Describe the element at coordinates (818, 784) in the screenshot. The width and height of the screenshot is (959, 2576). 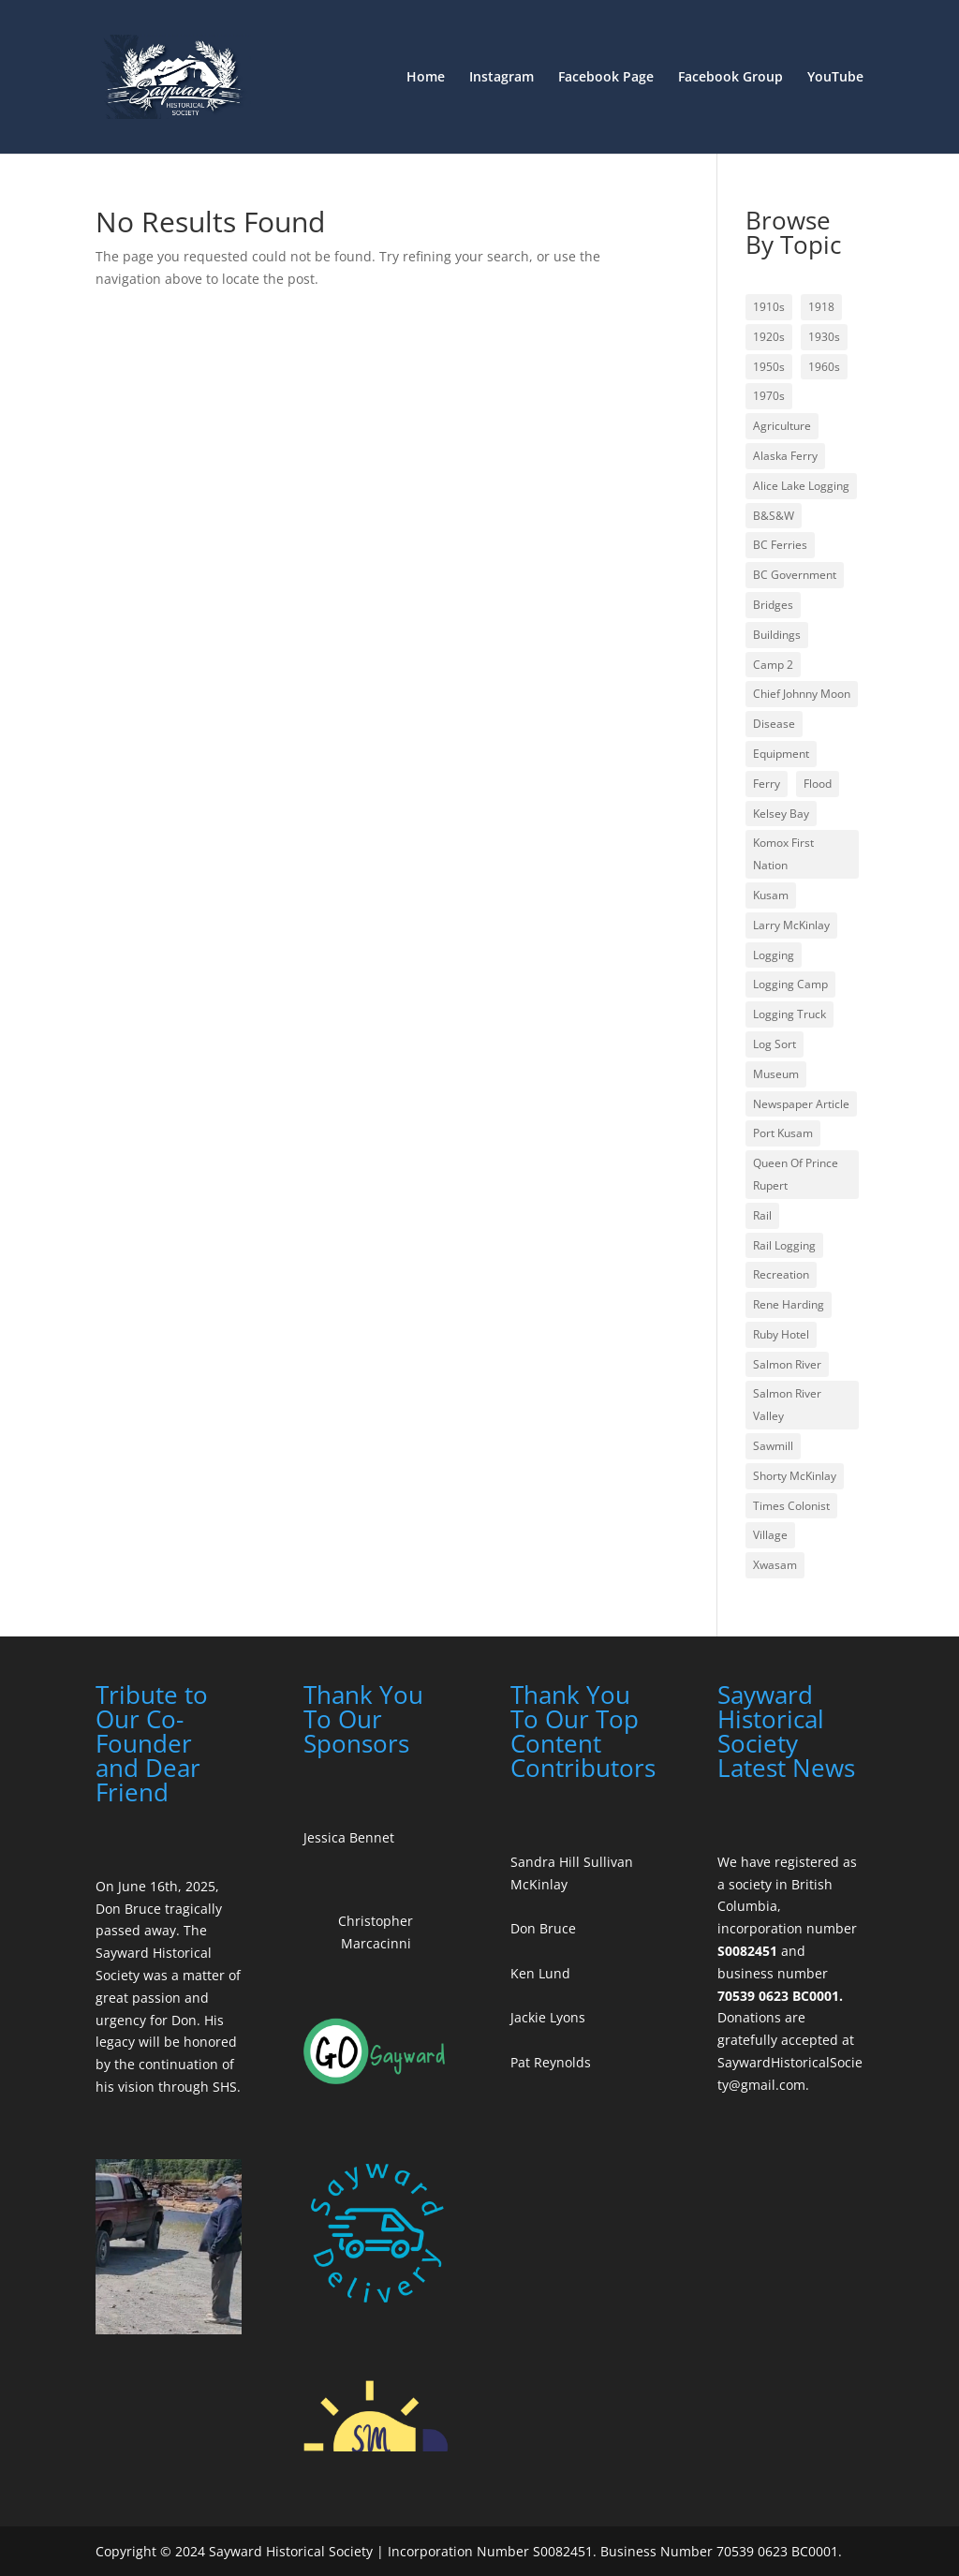
I see `Flood [Flood (1 item)]` at that location.